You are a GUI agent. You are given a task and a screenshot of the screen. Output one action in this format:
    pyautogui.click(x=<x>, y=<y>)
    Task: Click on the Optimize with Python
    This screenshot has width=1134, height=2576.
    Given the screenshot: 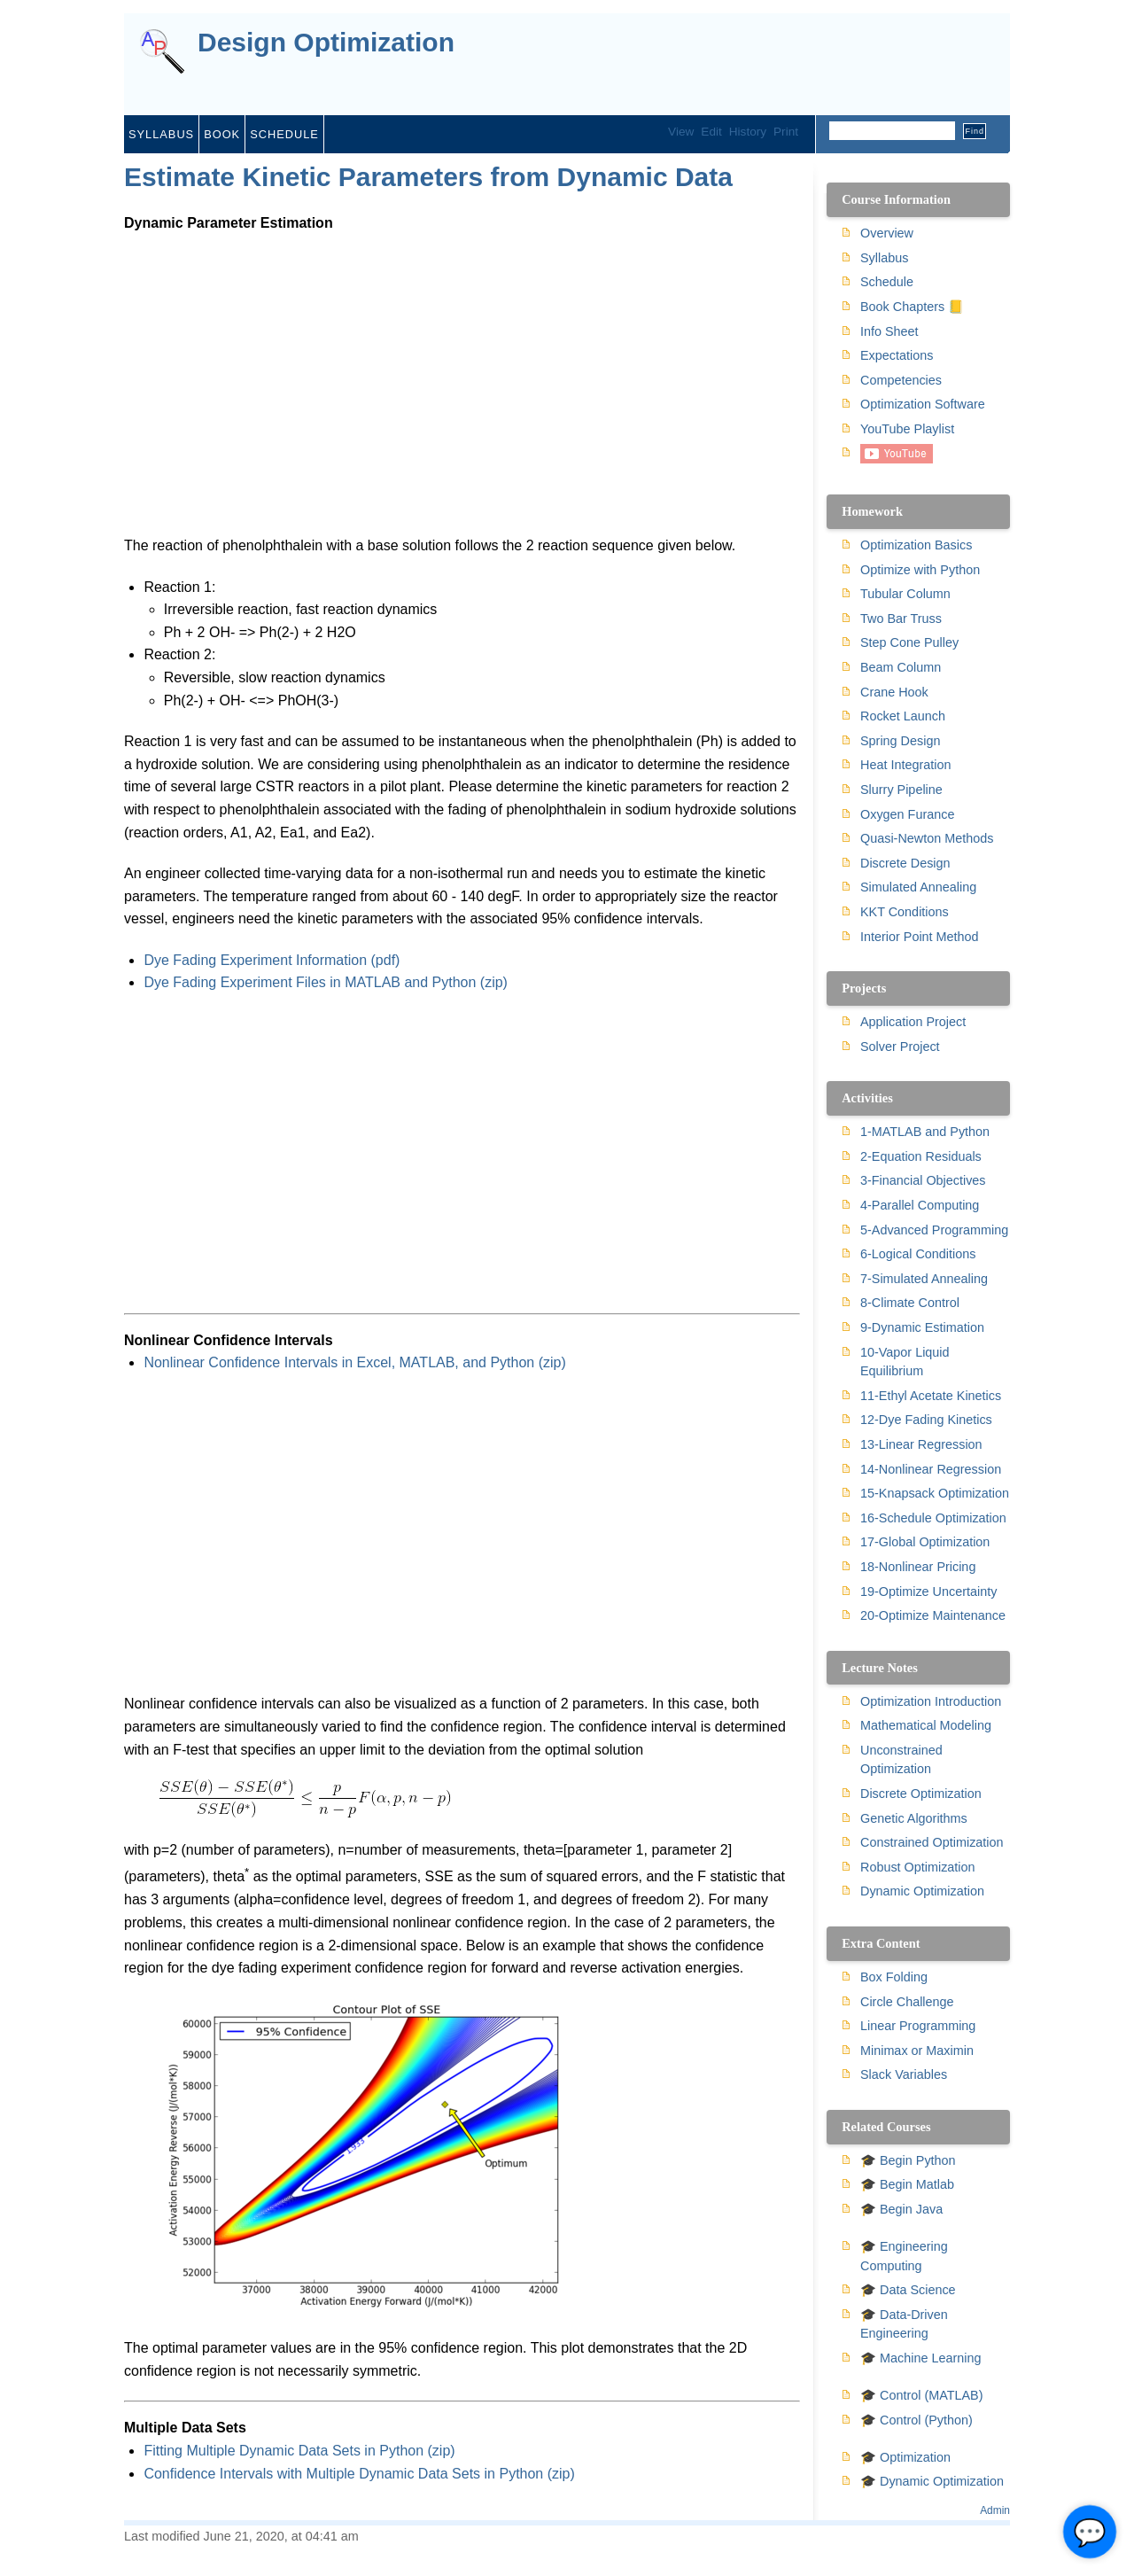 What is the action you would take?
    pyautogui.click(x=920, y=570)
    